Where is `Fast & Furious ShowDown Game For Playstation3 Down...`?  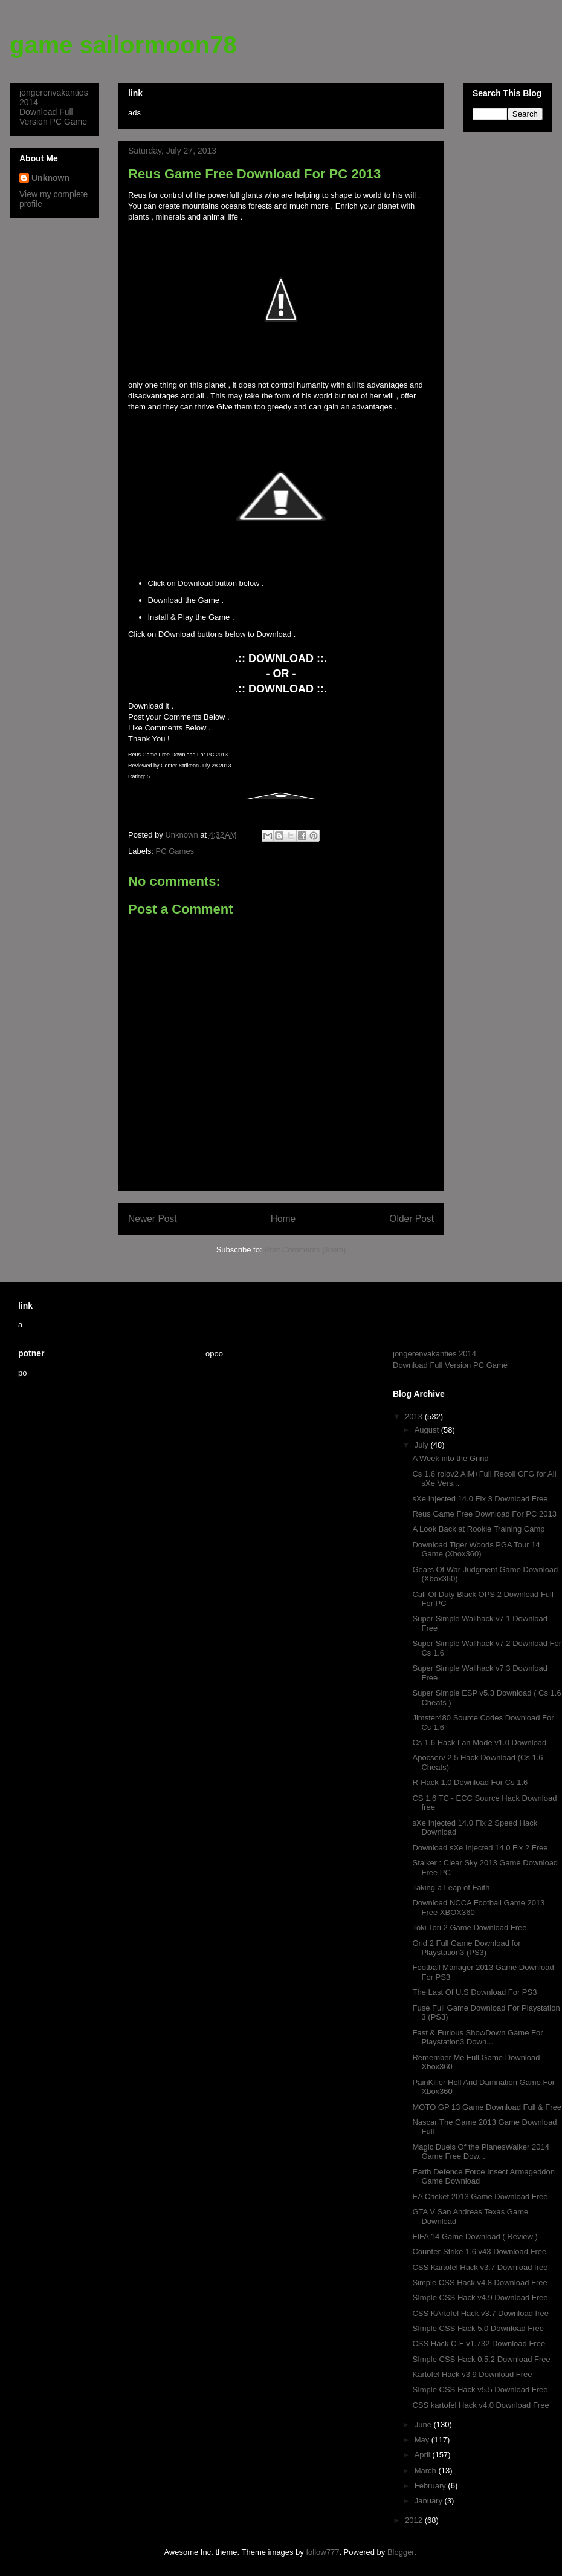
Fast & Furious ShowDown Game For Playstation3 Down... is located at coordinates (477, 2037).